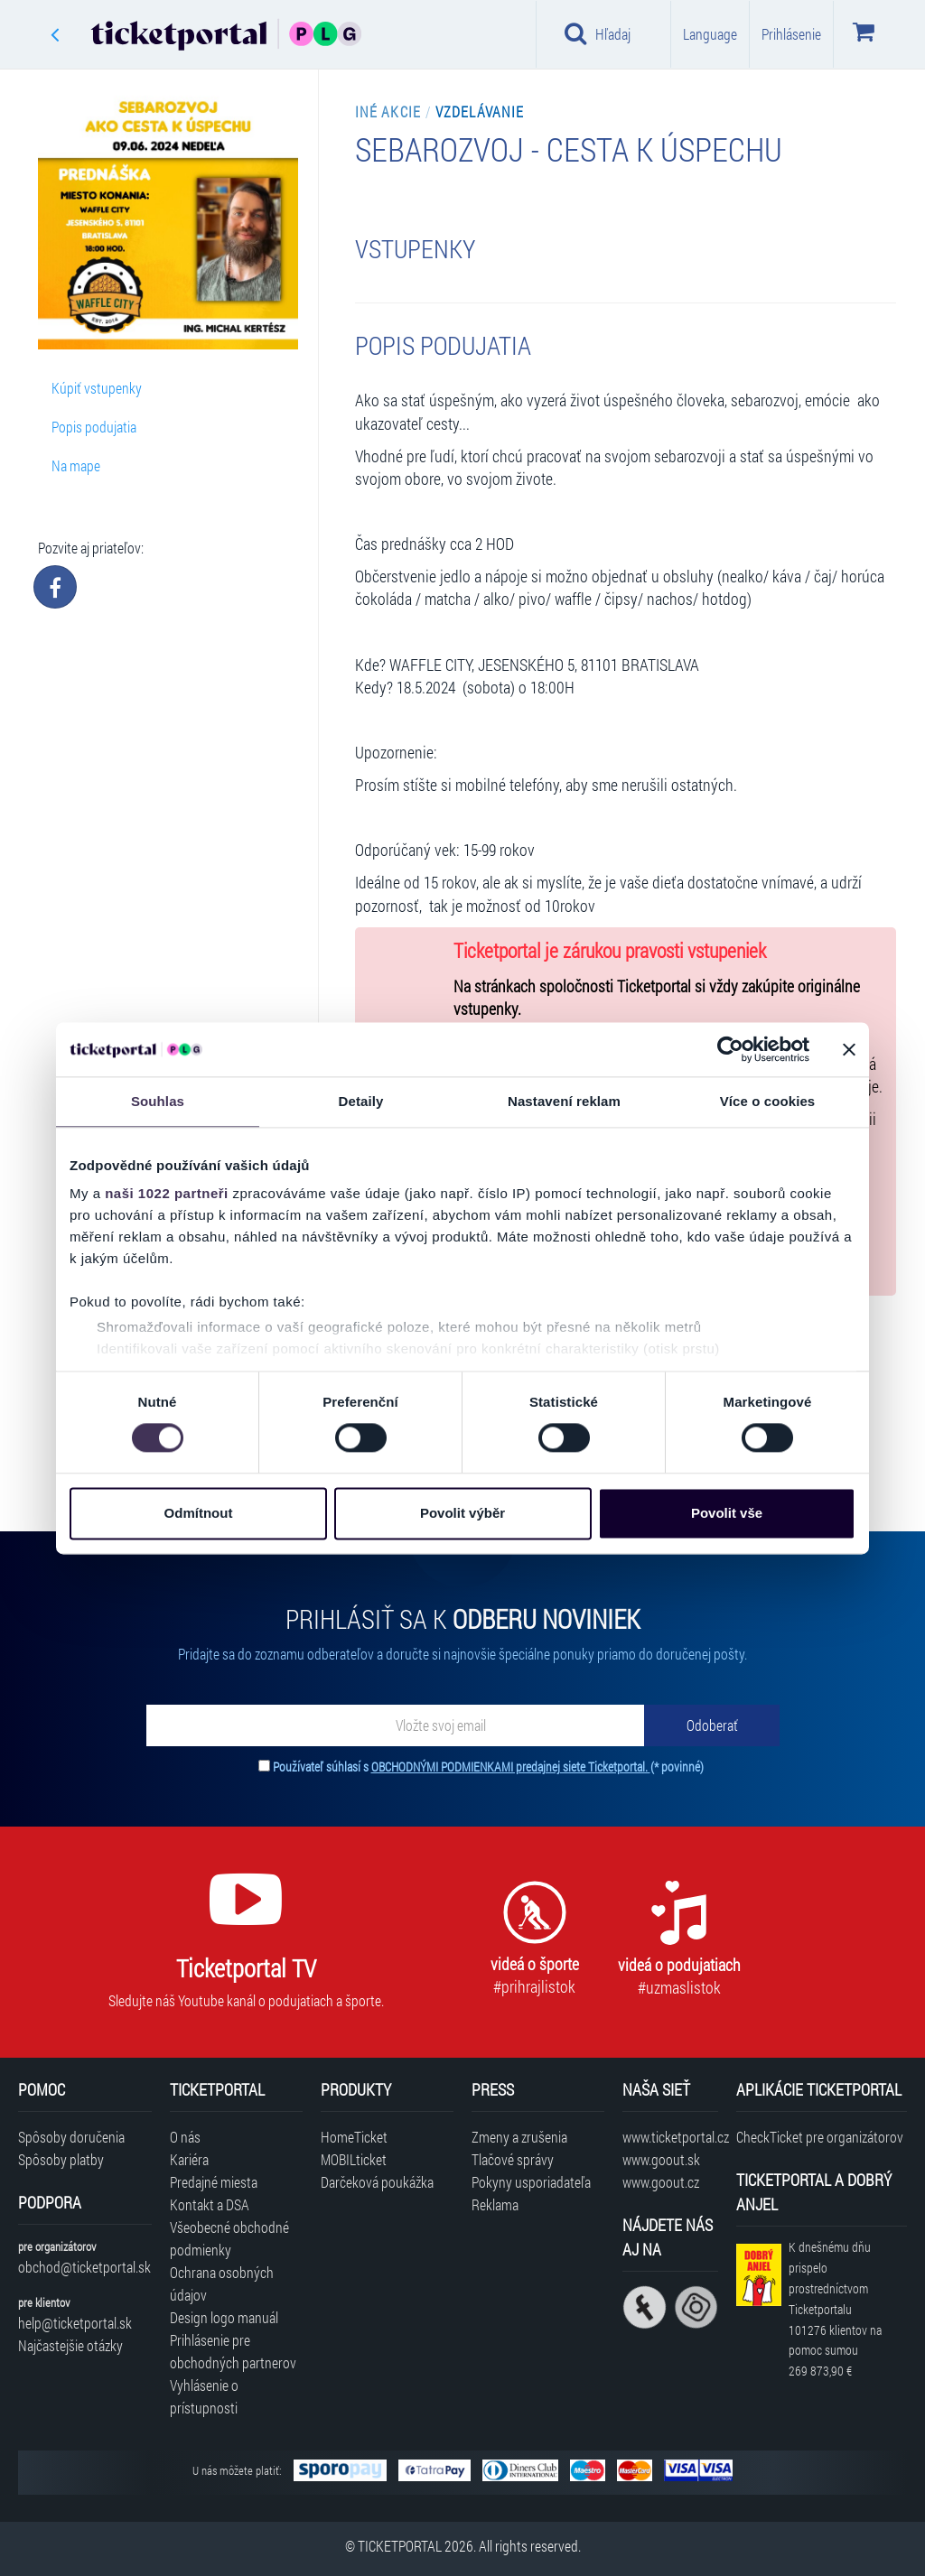 The width and height of the screenshot is (925, 2576). I want to click on Spôsoby platby, so click(61, 2159).